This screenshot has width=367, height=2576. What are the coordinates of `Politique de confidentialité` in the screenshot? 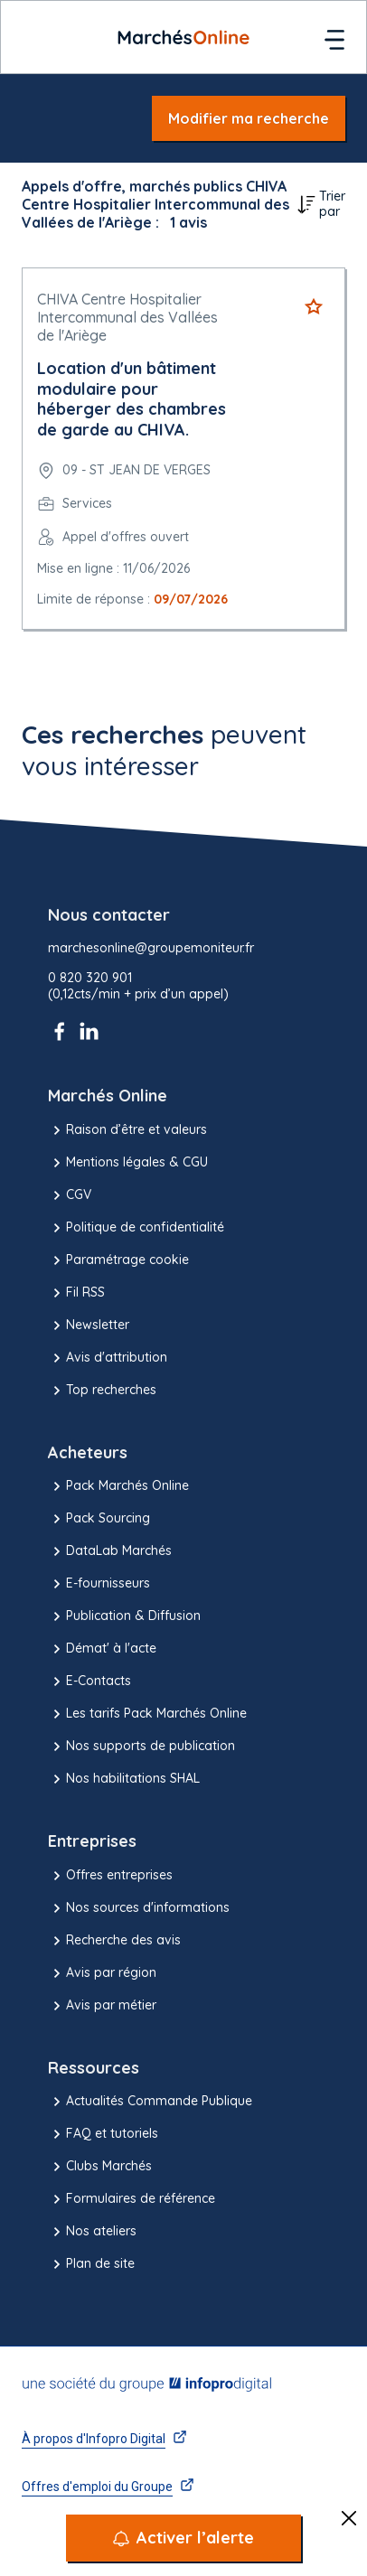 It's located at (136, 1228).